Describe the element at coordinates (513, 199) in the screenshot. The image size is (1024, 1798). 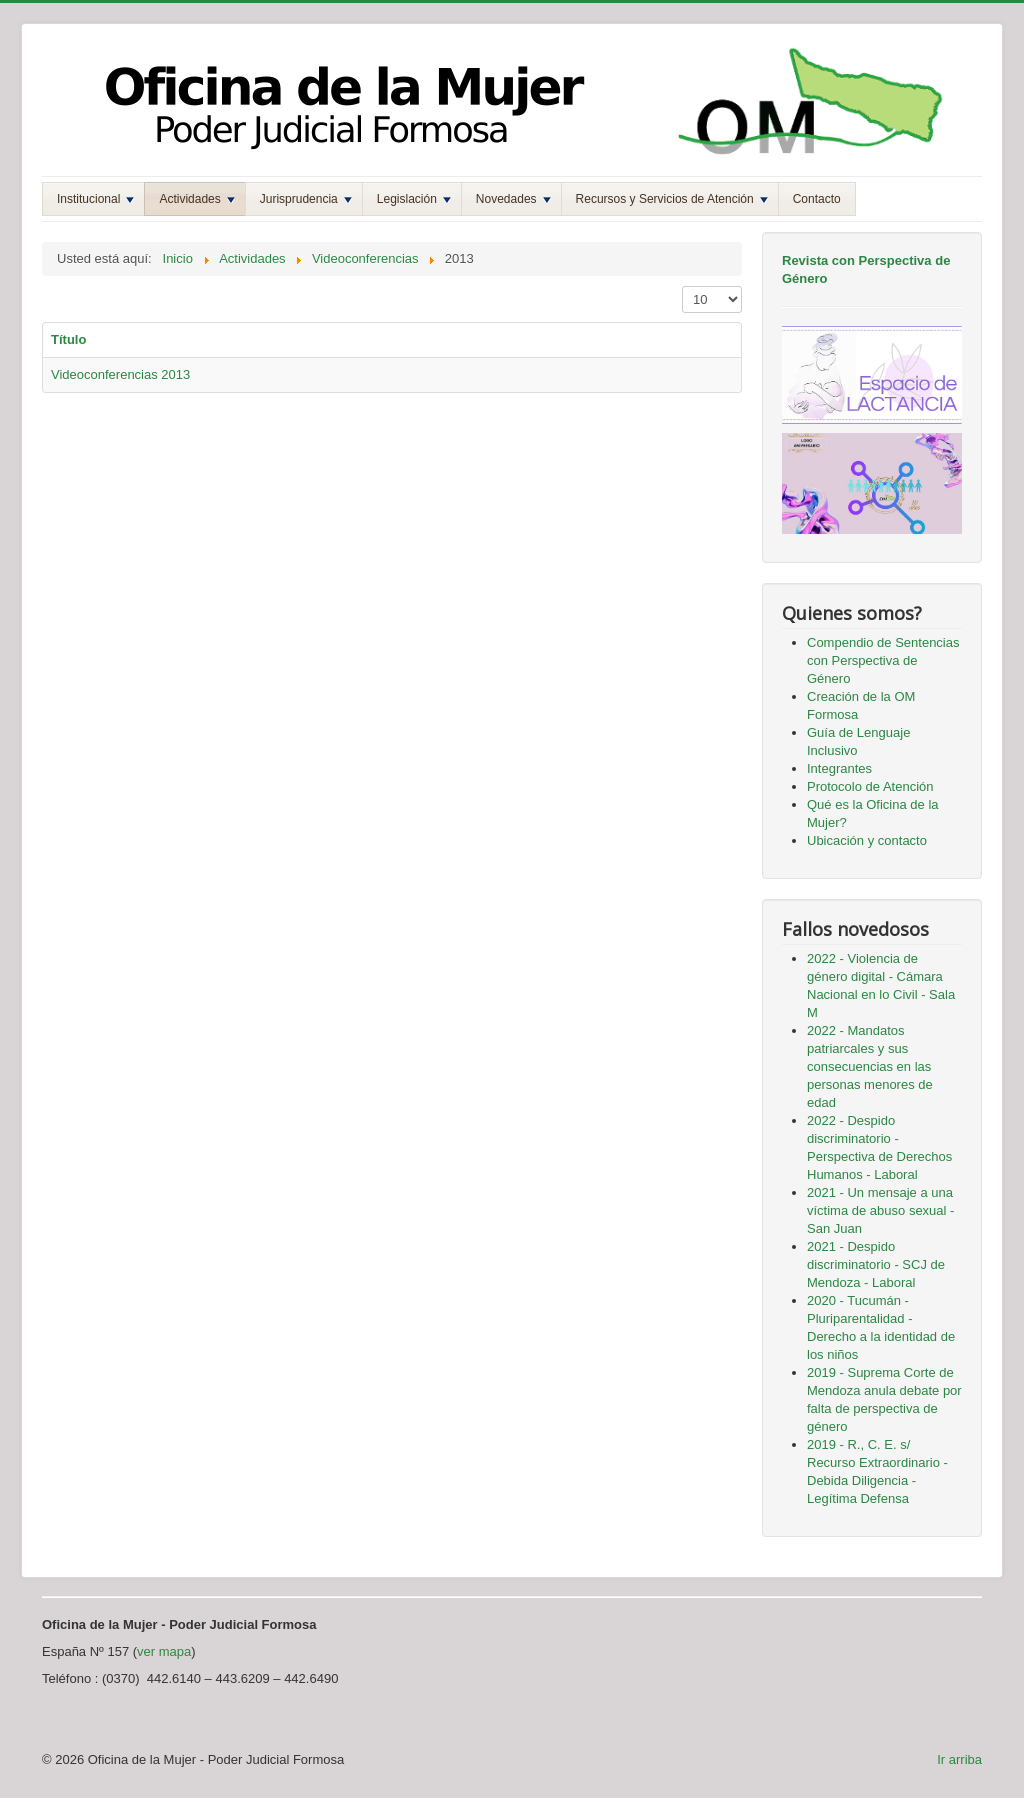
I see `Novedades` at that location.